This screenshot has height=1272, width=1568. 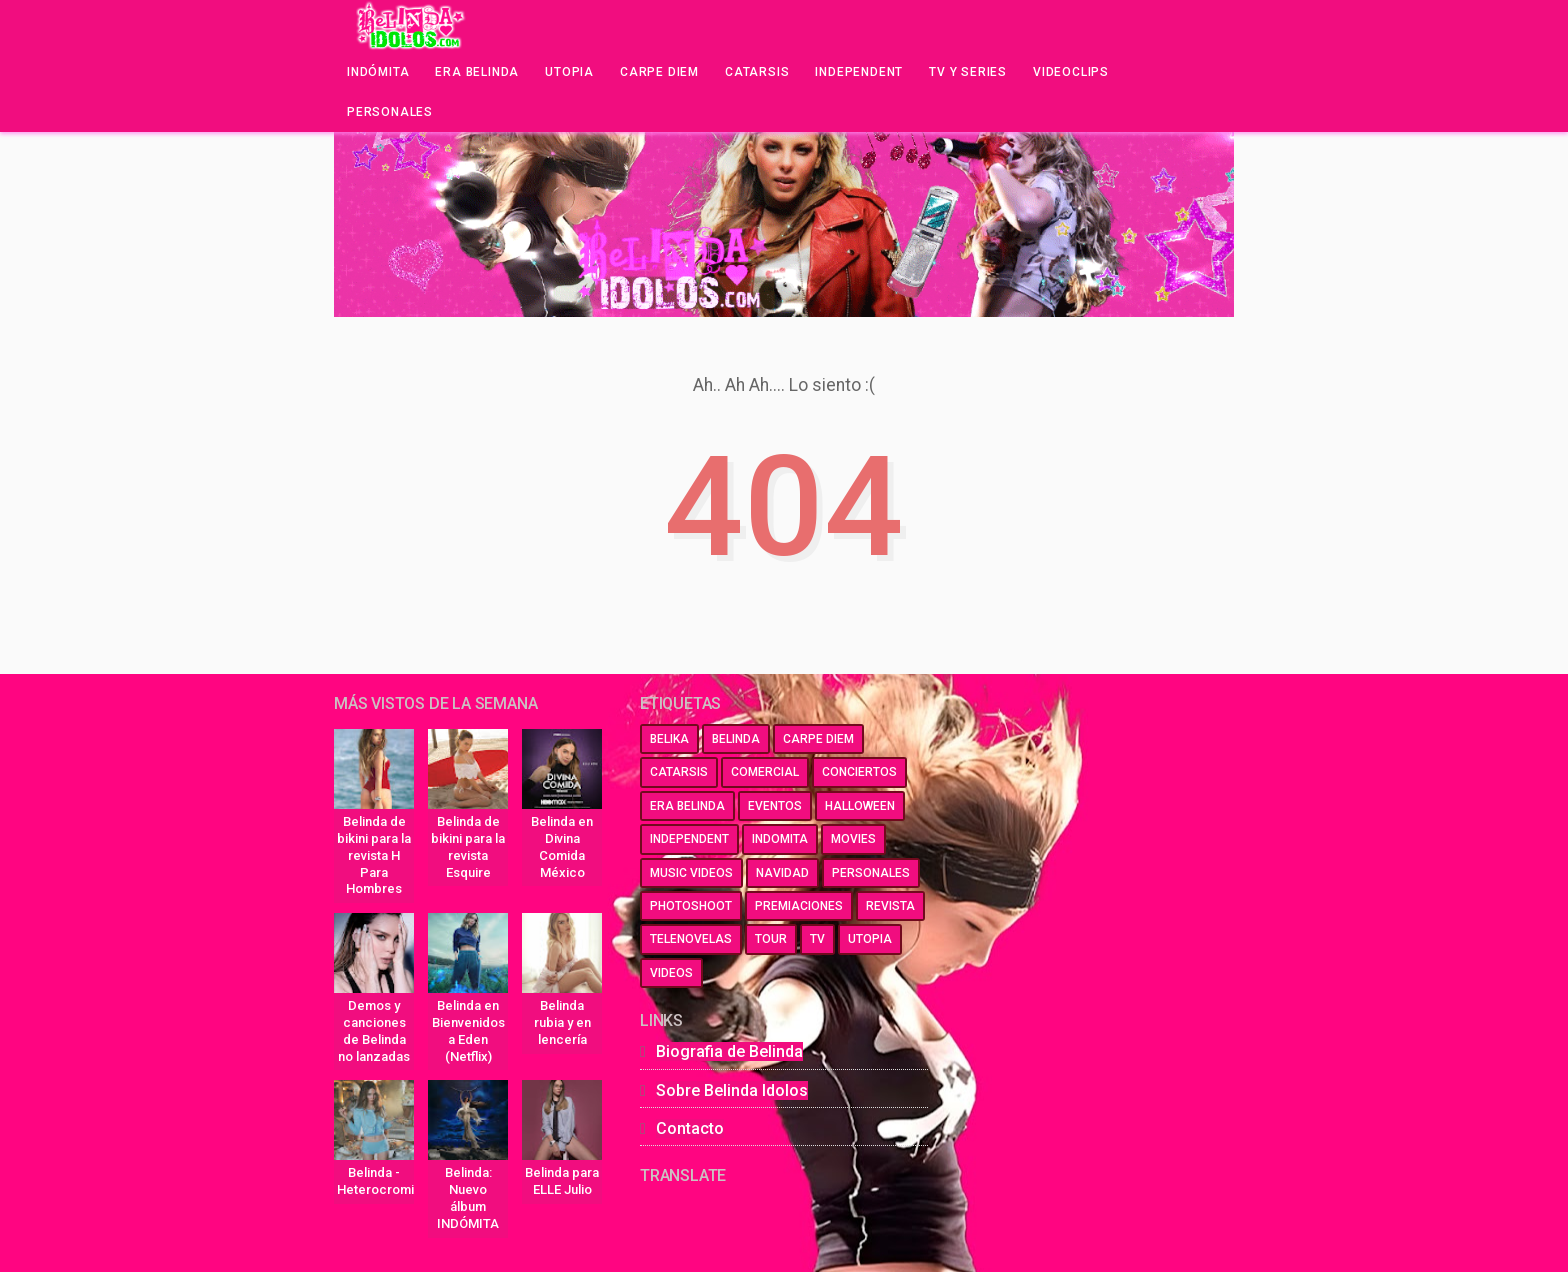 What do you see at coordinates (890, 906) in the screenshot?
I see `revista` at bounding box center [890, 906].